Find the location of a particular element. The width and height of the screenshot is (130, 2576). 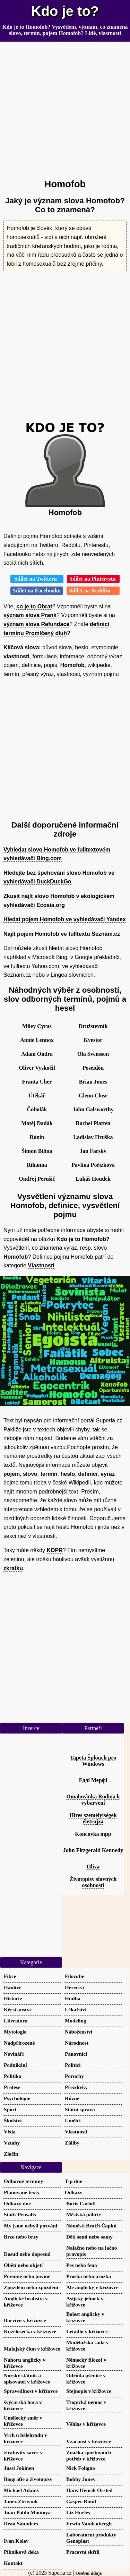

Letadlo v křížovce is located at coordinates (87, 2331).